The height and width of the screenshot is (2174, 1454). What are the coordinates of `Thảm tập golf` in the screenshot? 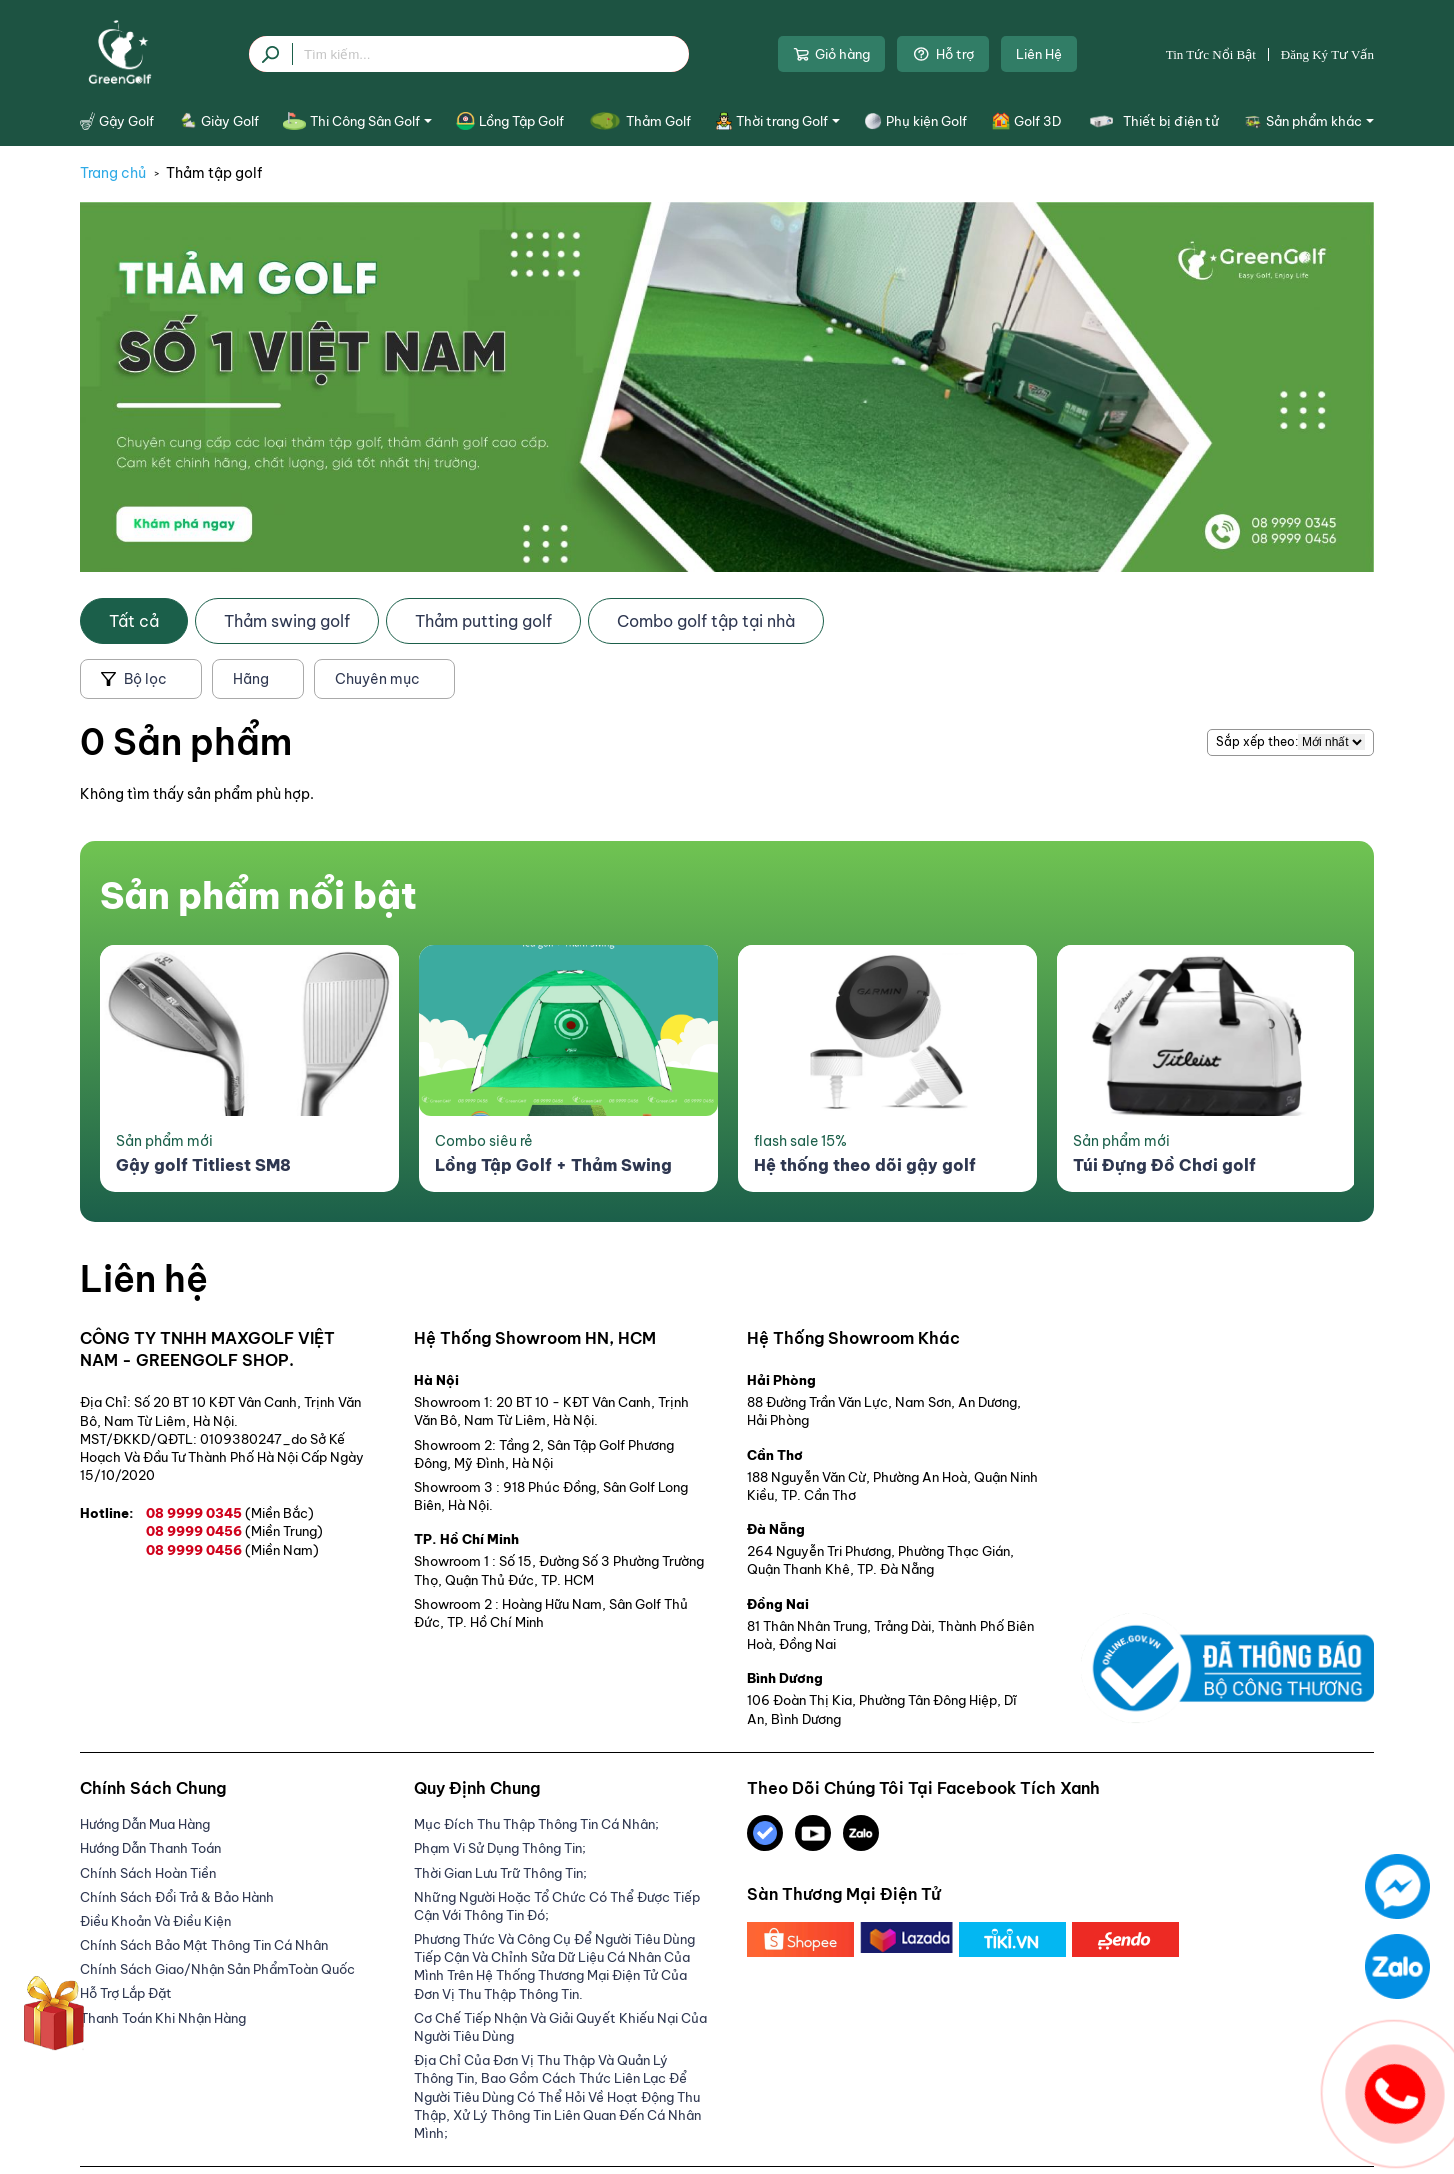 It's located at (214, 173).